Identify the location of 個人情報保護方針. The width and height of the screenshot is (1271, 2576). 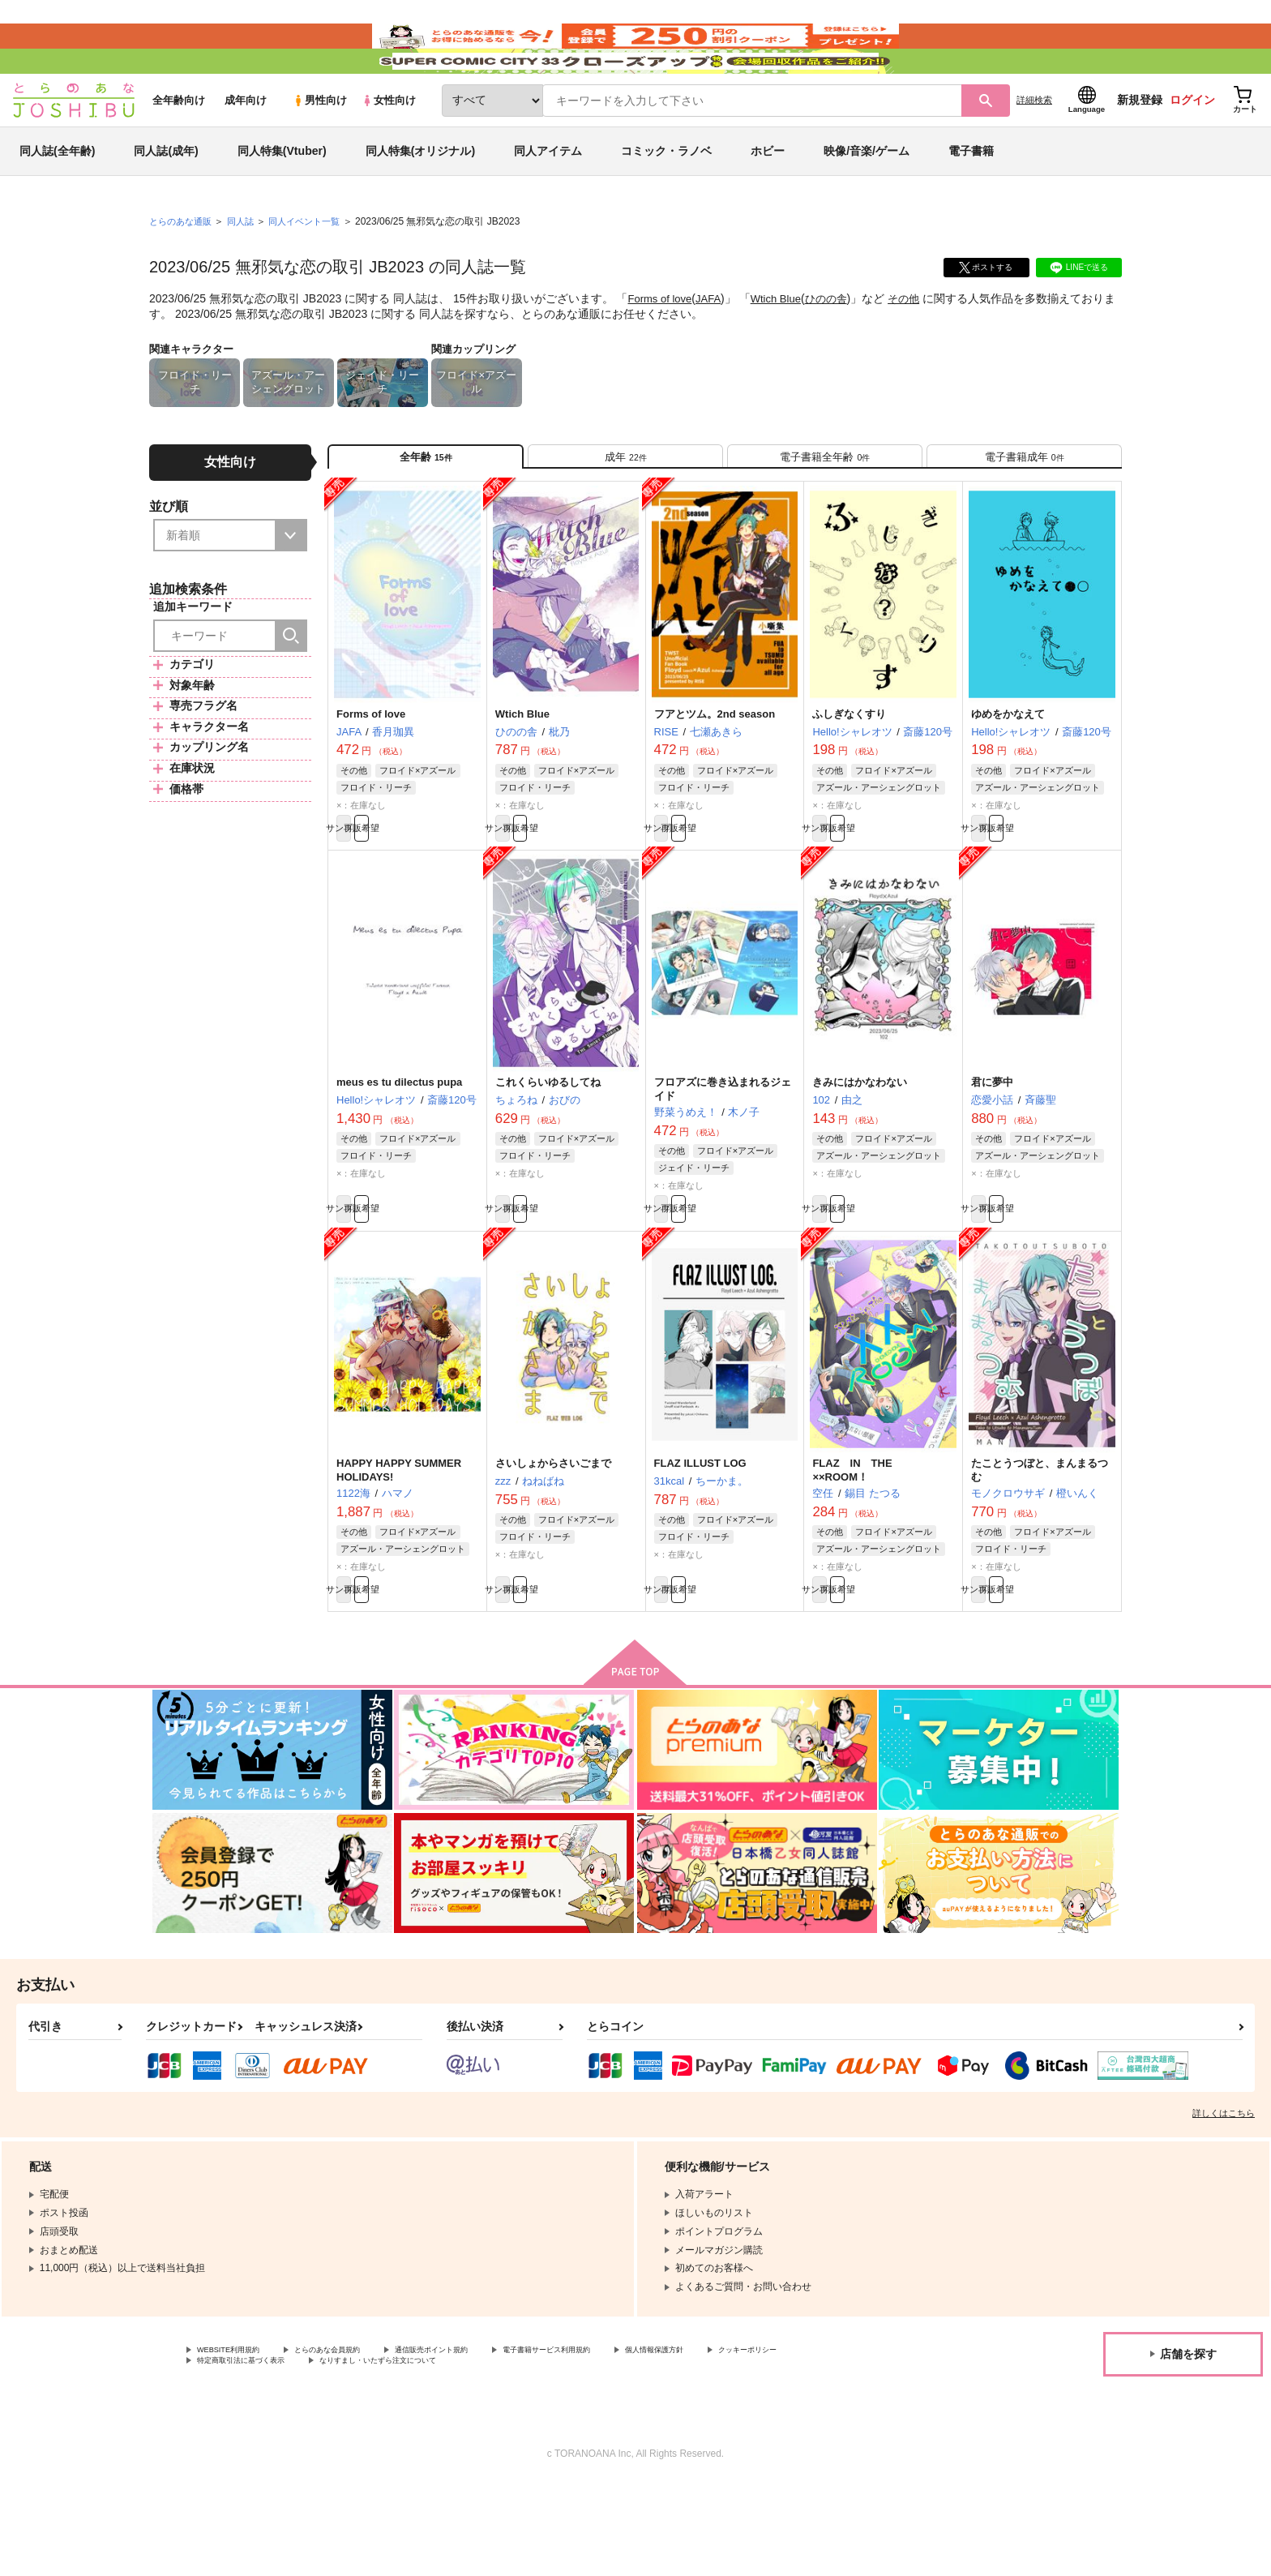
(759, 2438).